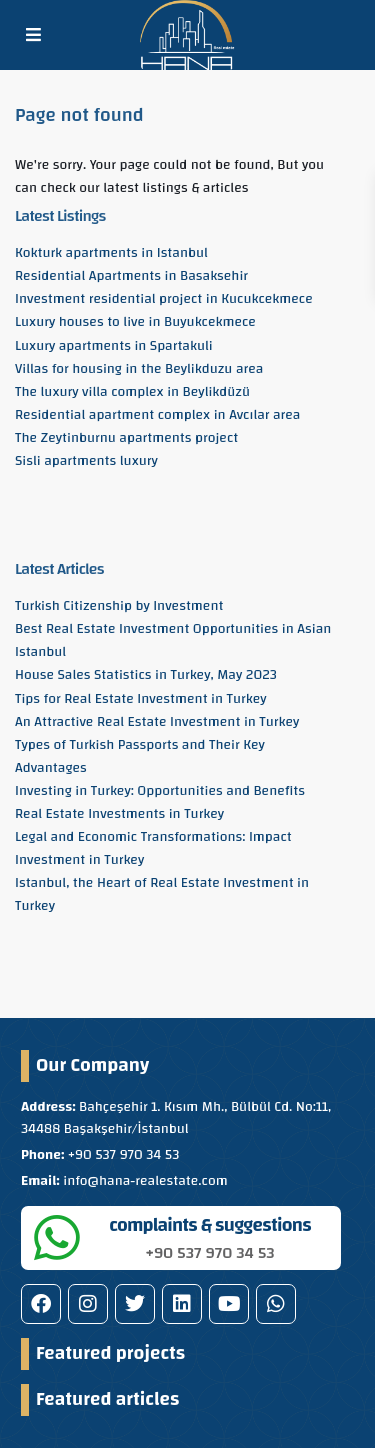 This screenshot has width=375, height=1448. I want to click on House Sales Statistics in Turkey, May 2023, so click(146, 675).